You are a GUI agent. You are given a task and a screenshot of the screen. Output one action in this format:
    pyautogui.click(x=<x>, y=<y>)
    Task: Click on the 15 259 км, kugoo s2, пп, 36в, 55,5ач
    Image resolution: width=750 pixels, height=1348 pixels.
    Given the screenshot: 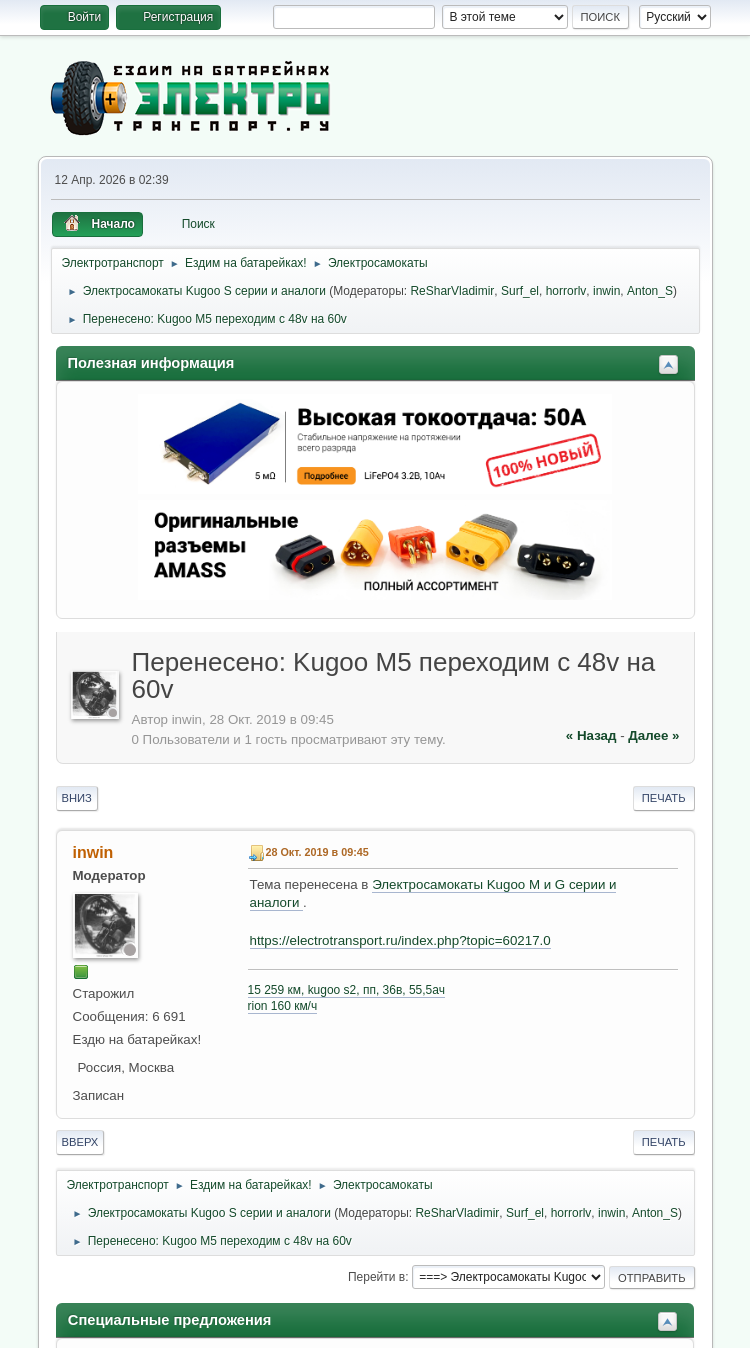 What is the action you would take?
    pyautogui.click(x=346, y=990)
    